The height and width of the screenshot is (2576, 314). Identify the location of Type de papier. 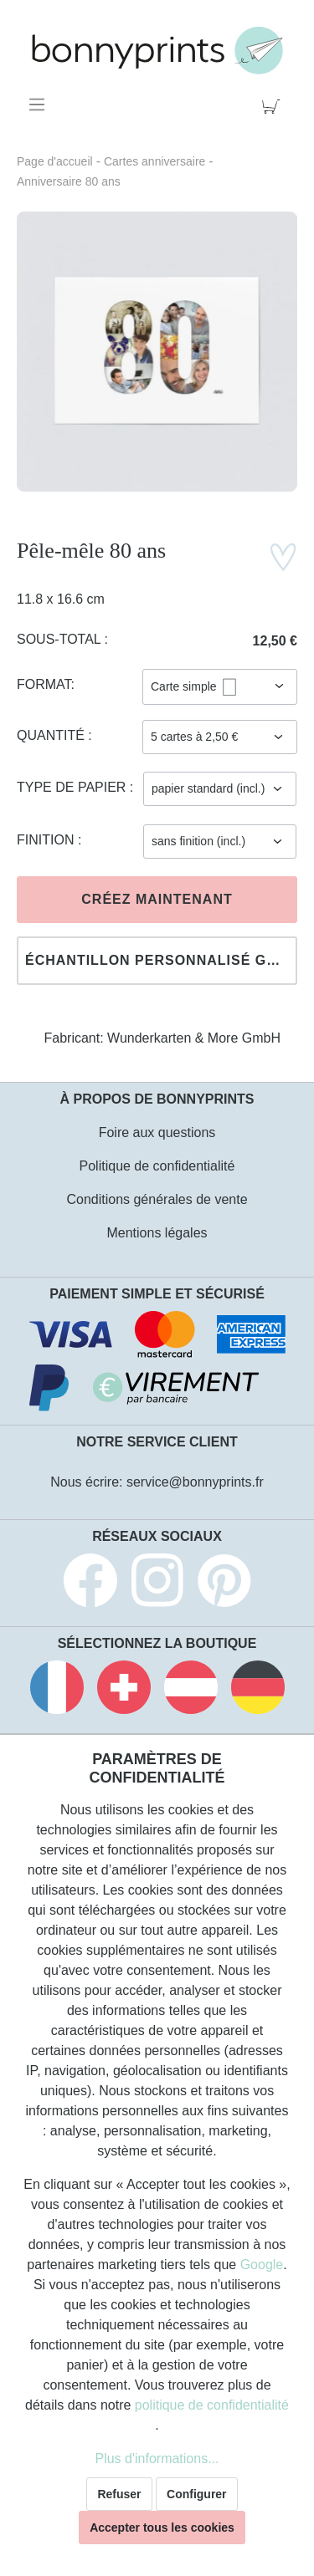
(73, 787).